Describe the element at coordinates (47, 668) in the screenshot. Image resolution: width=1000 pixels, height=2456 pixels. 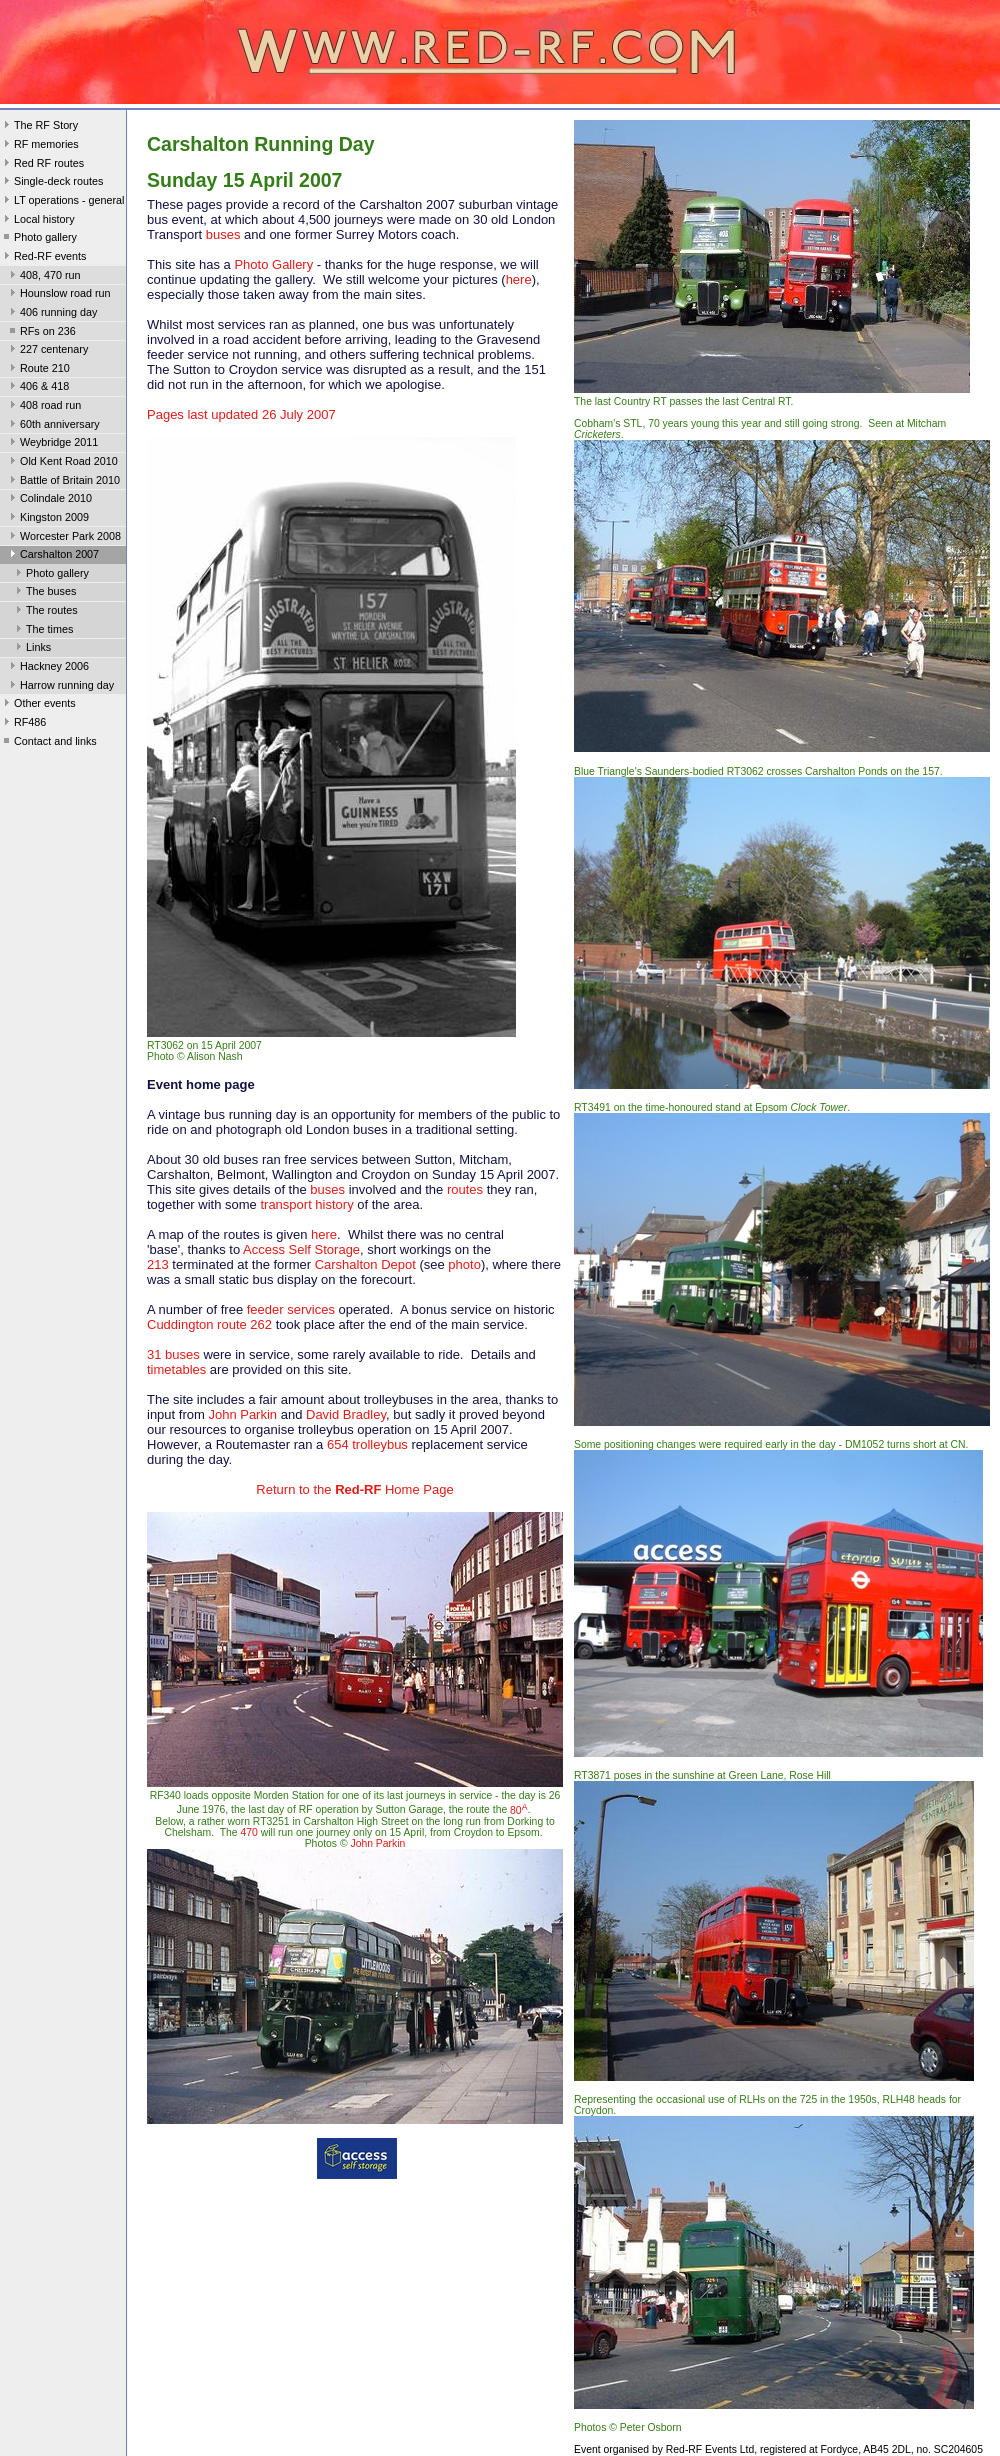
I see `Hackney 2006` at that location.